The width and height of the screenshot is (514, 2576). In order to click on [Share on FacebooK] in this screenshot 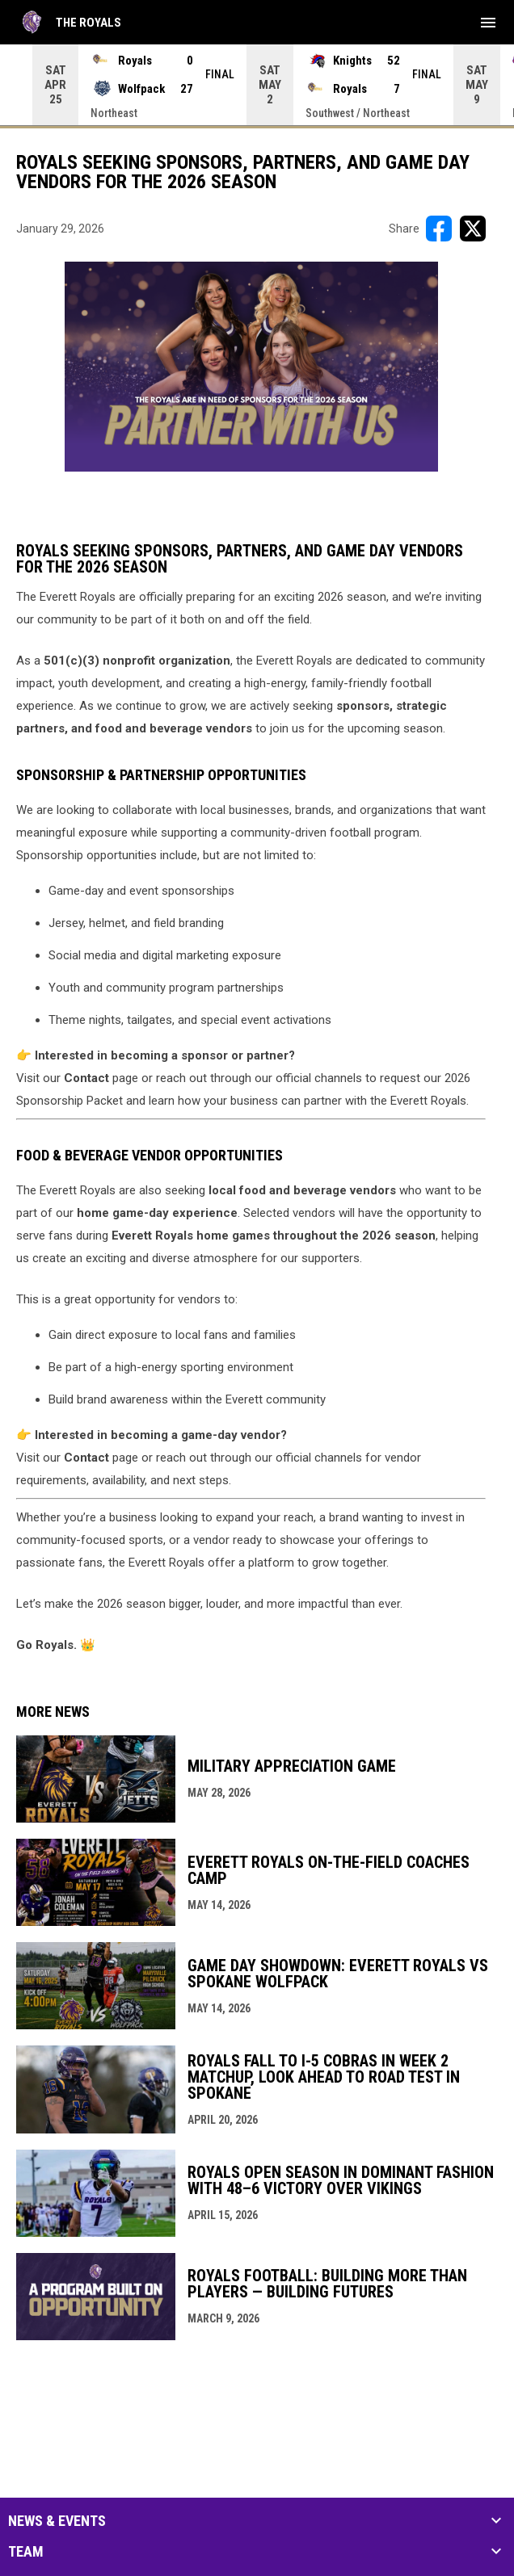, I will do `click(439, 228)`.